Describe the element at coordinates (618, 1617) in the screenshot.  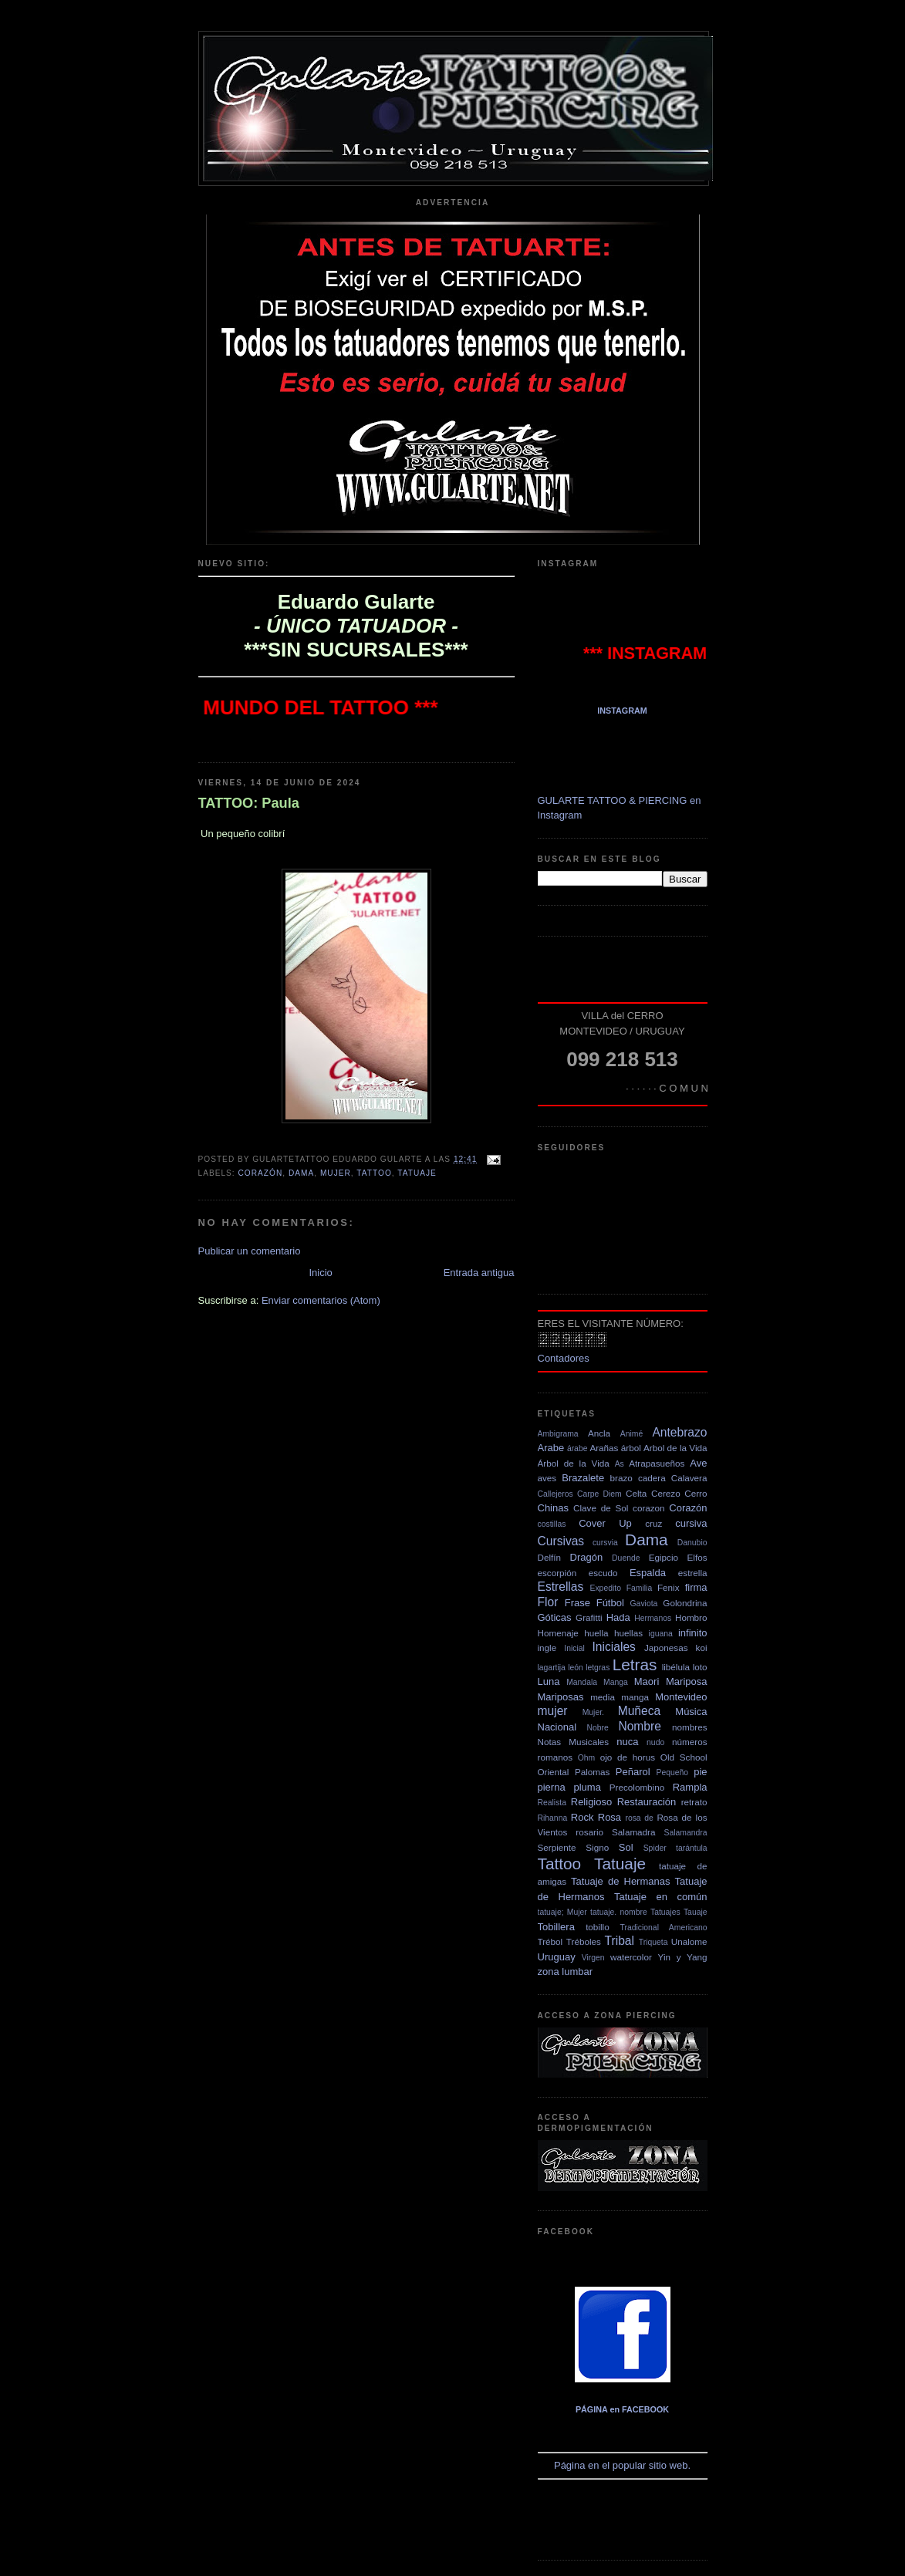
I see `Hada` at that location.